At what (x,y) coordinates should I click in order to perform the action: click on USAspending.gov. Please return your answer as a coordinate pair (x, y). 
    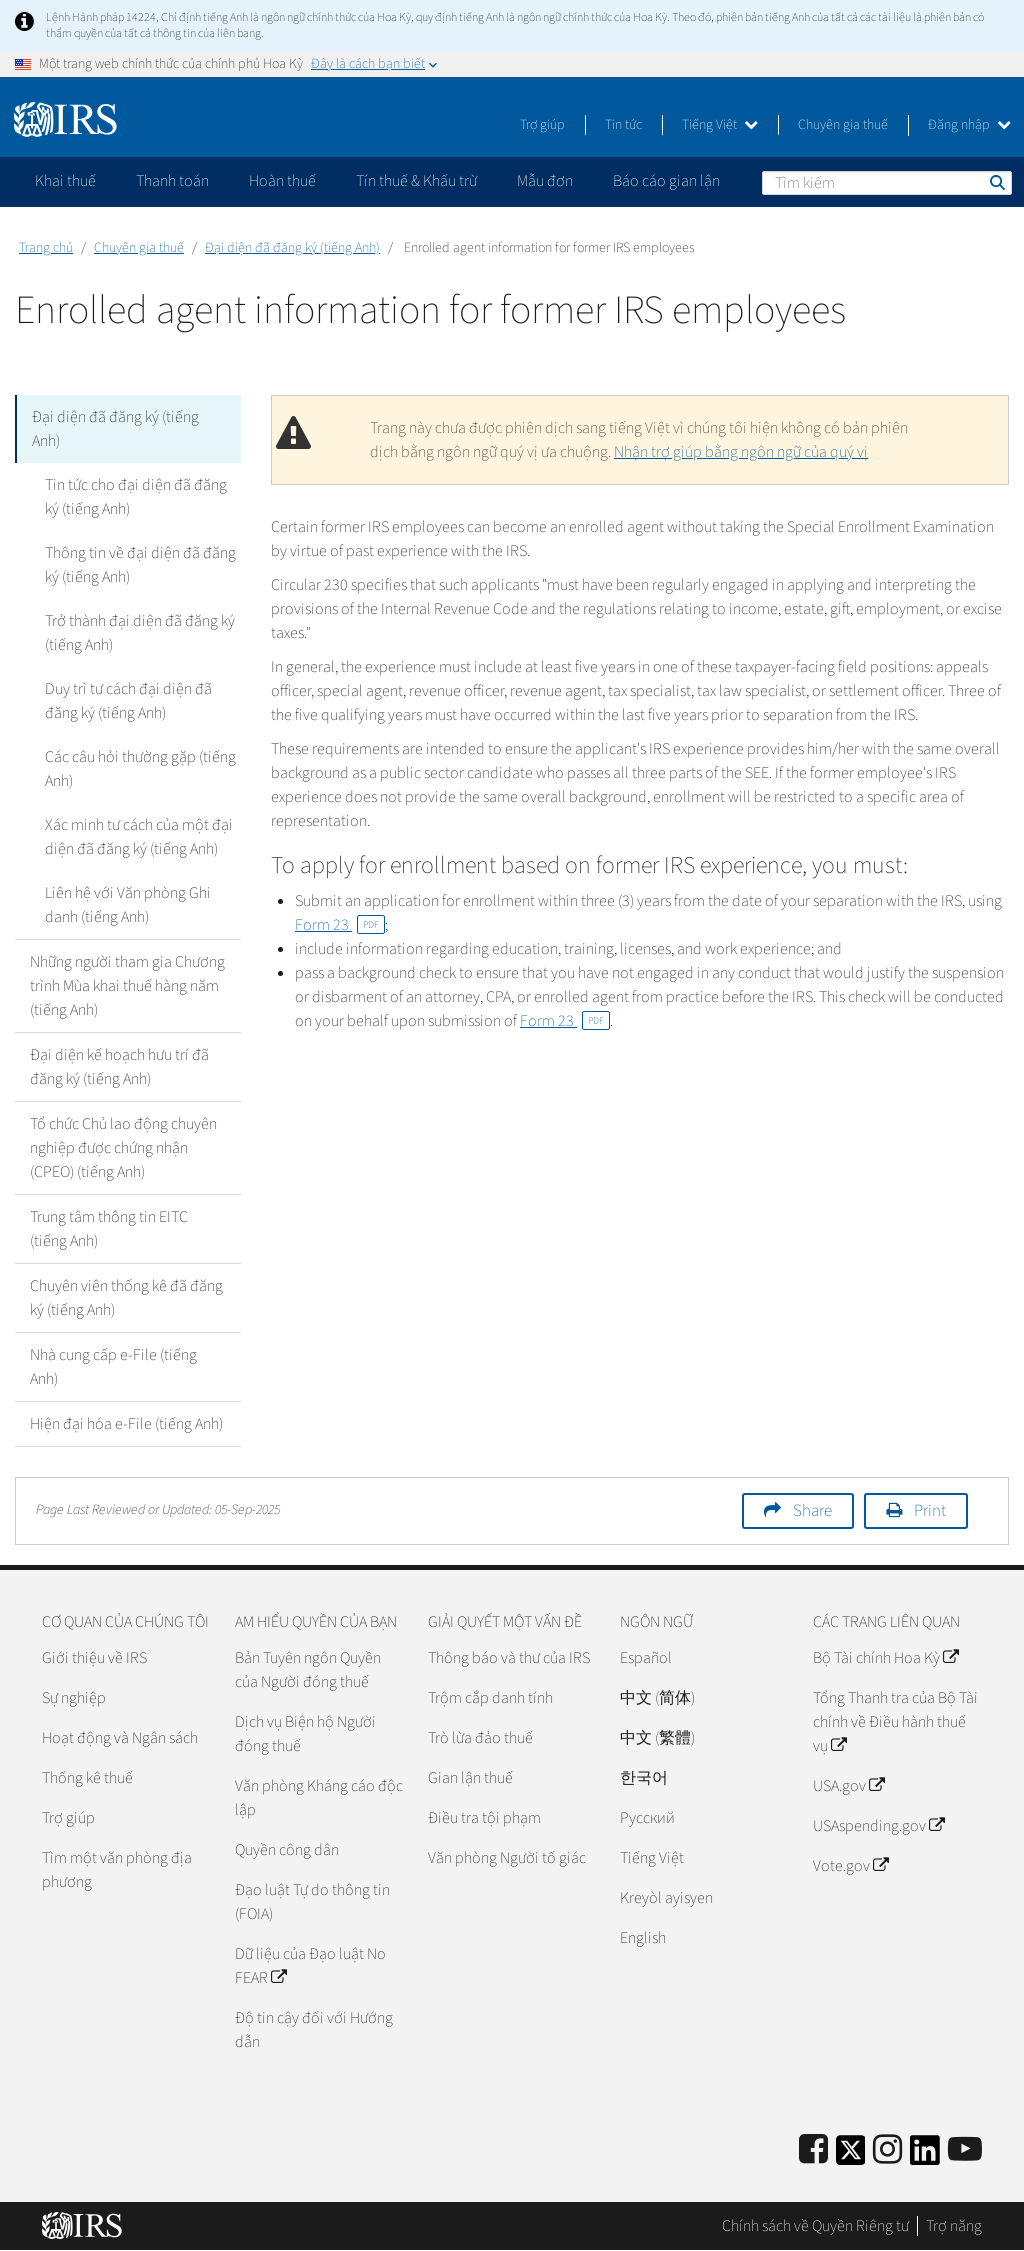
    Looking at the image, I should click on (878, 1826).